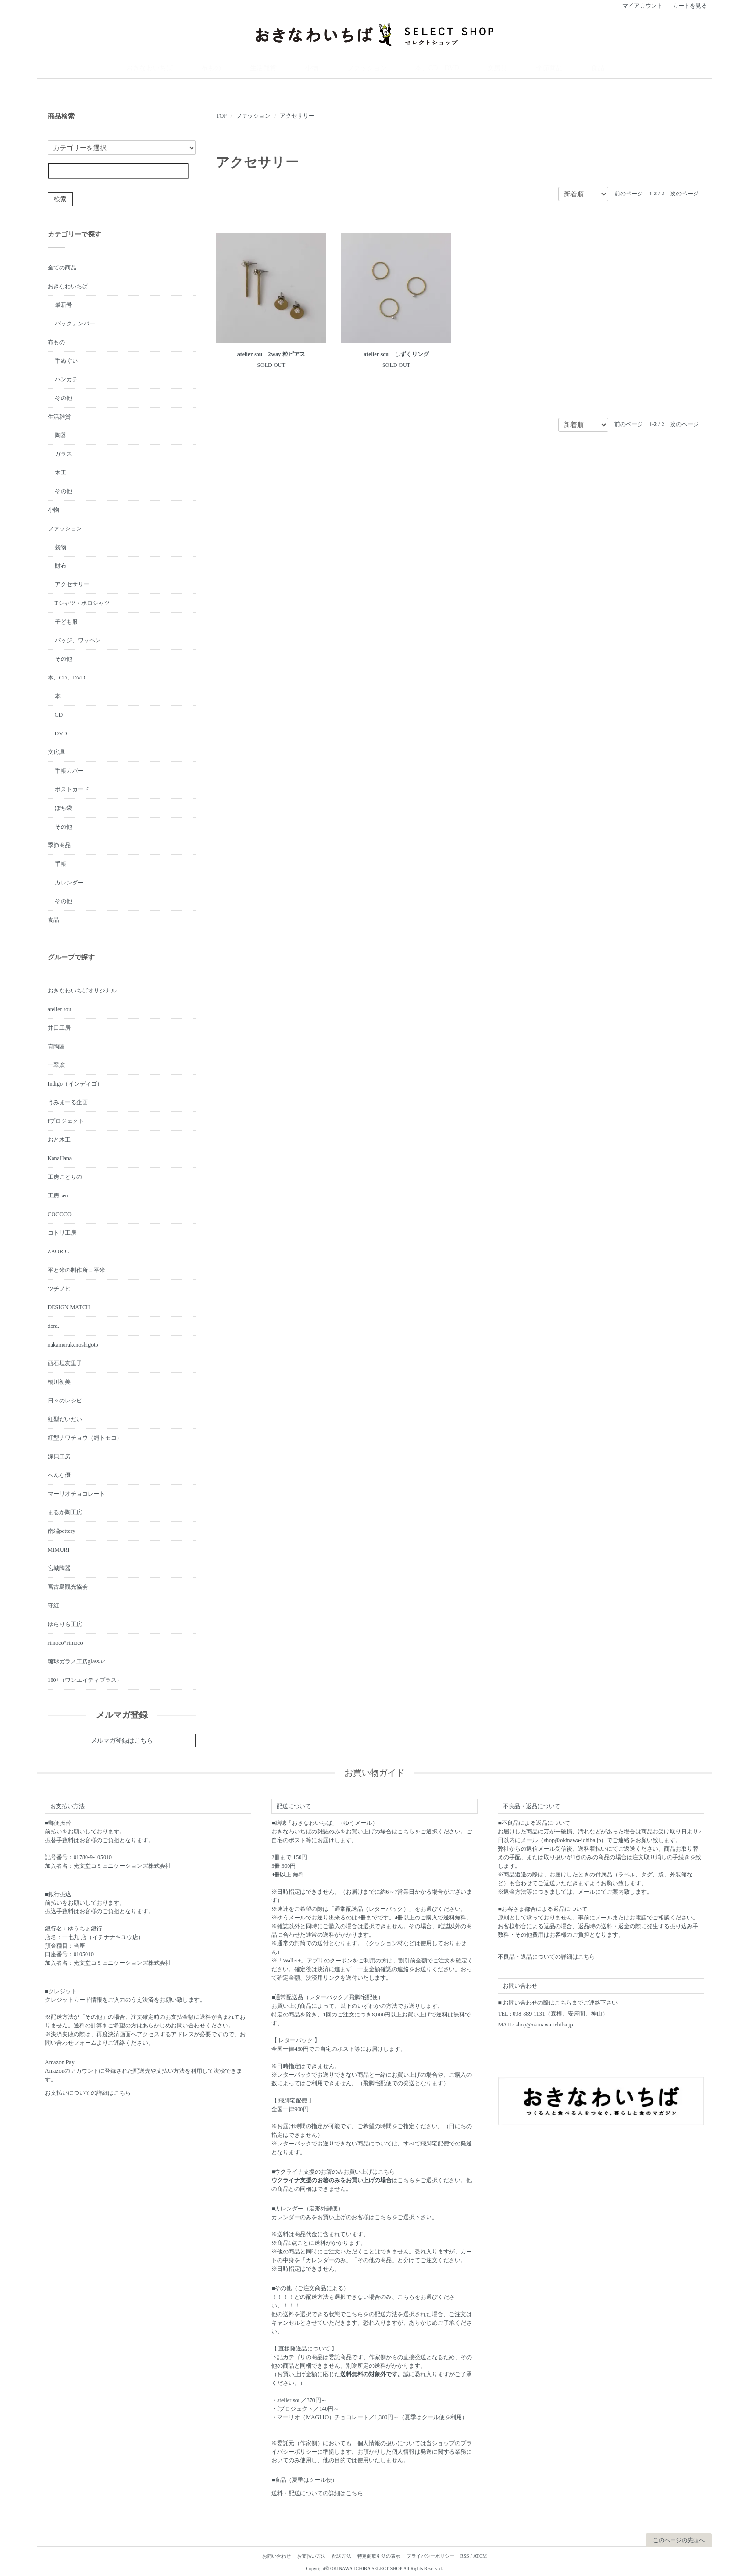 The image size is (749, 2576). What do you see at coordinates (68, 1585) in the screenshot?
I see `宮古島観光協会` at bounding box center [68, 1585].